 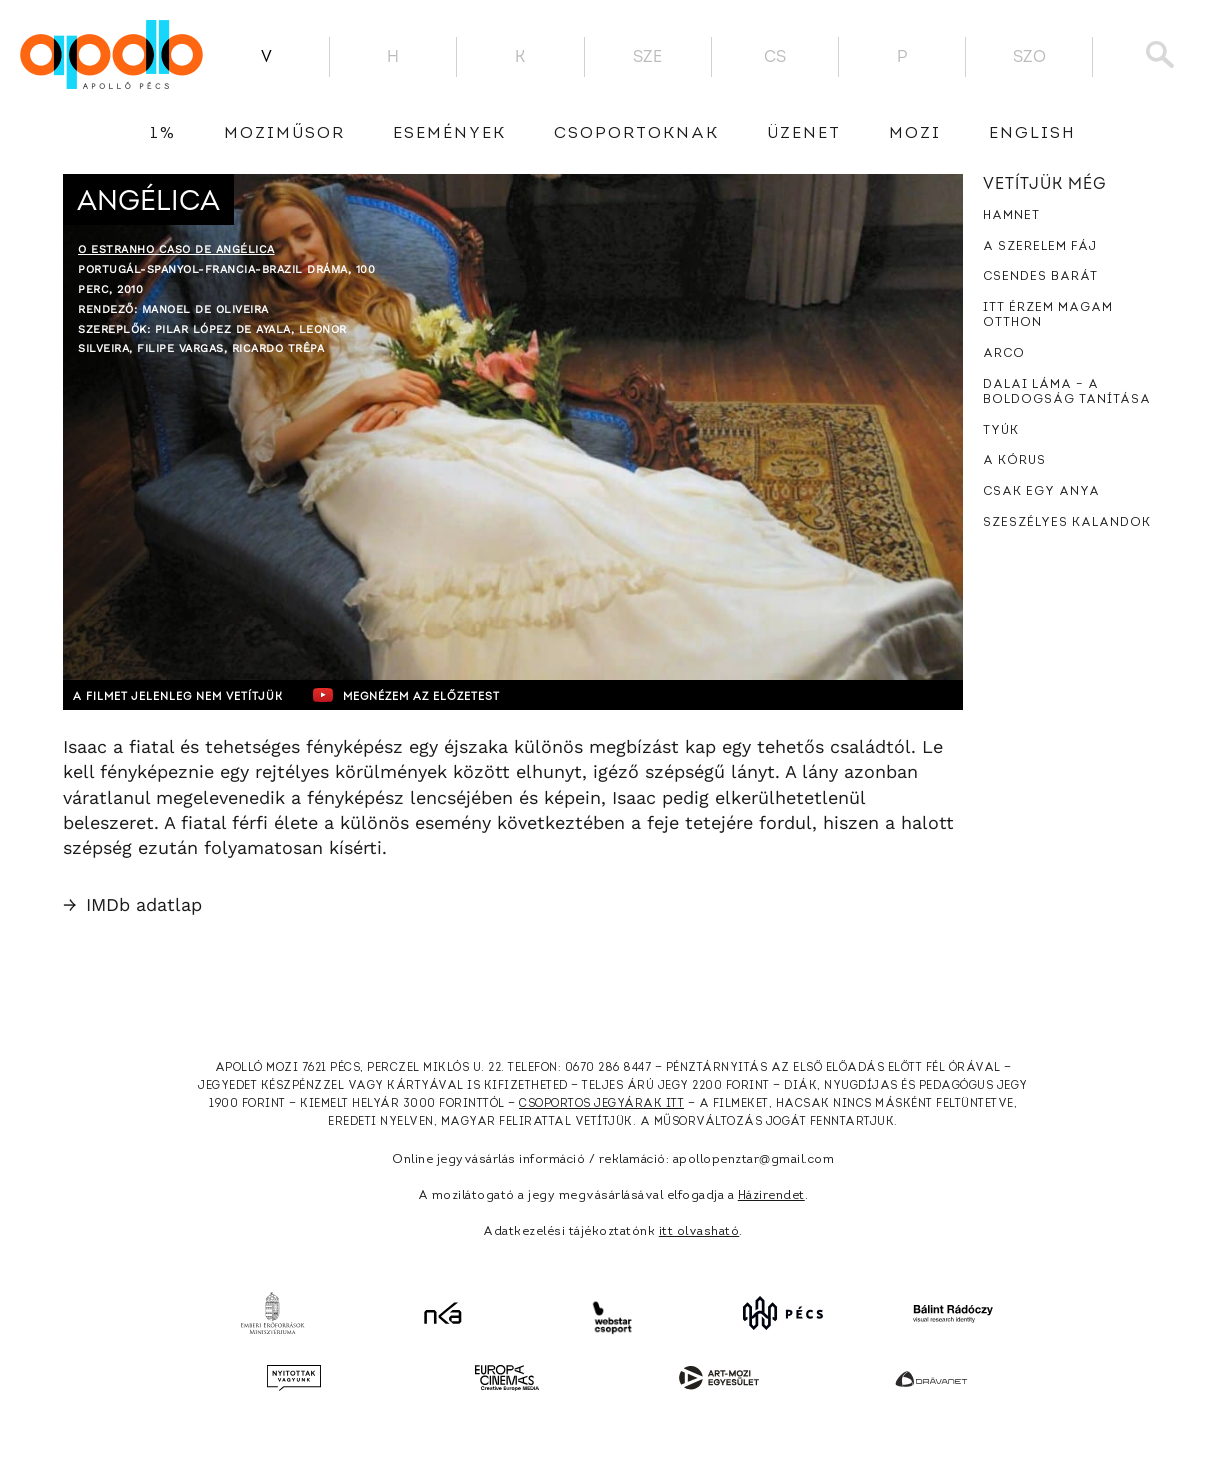 I want to click on Mozi, so click(x=915, y=134).